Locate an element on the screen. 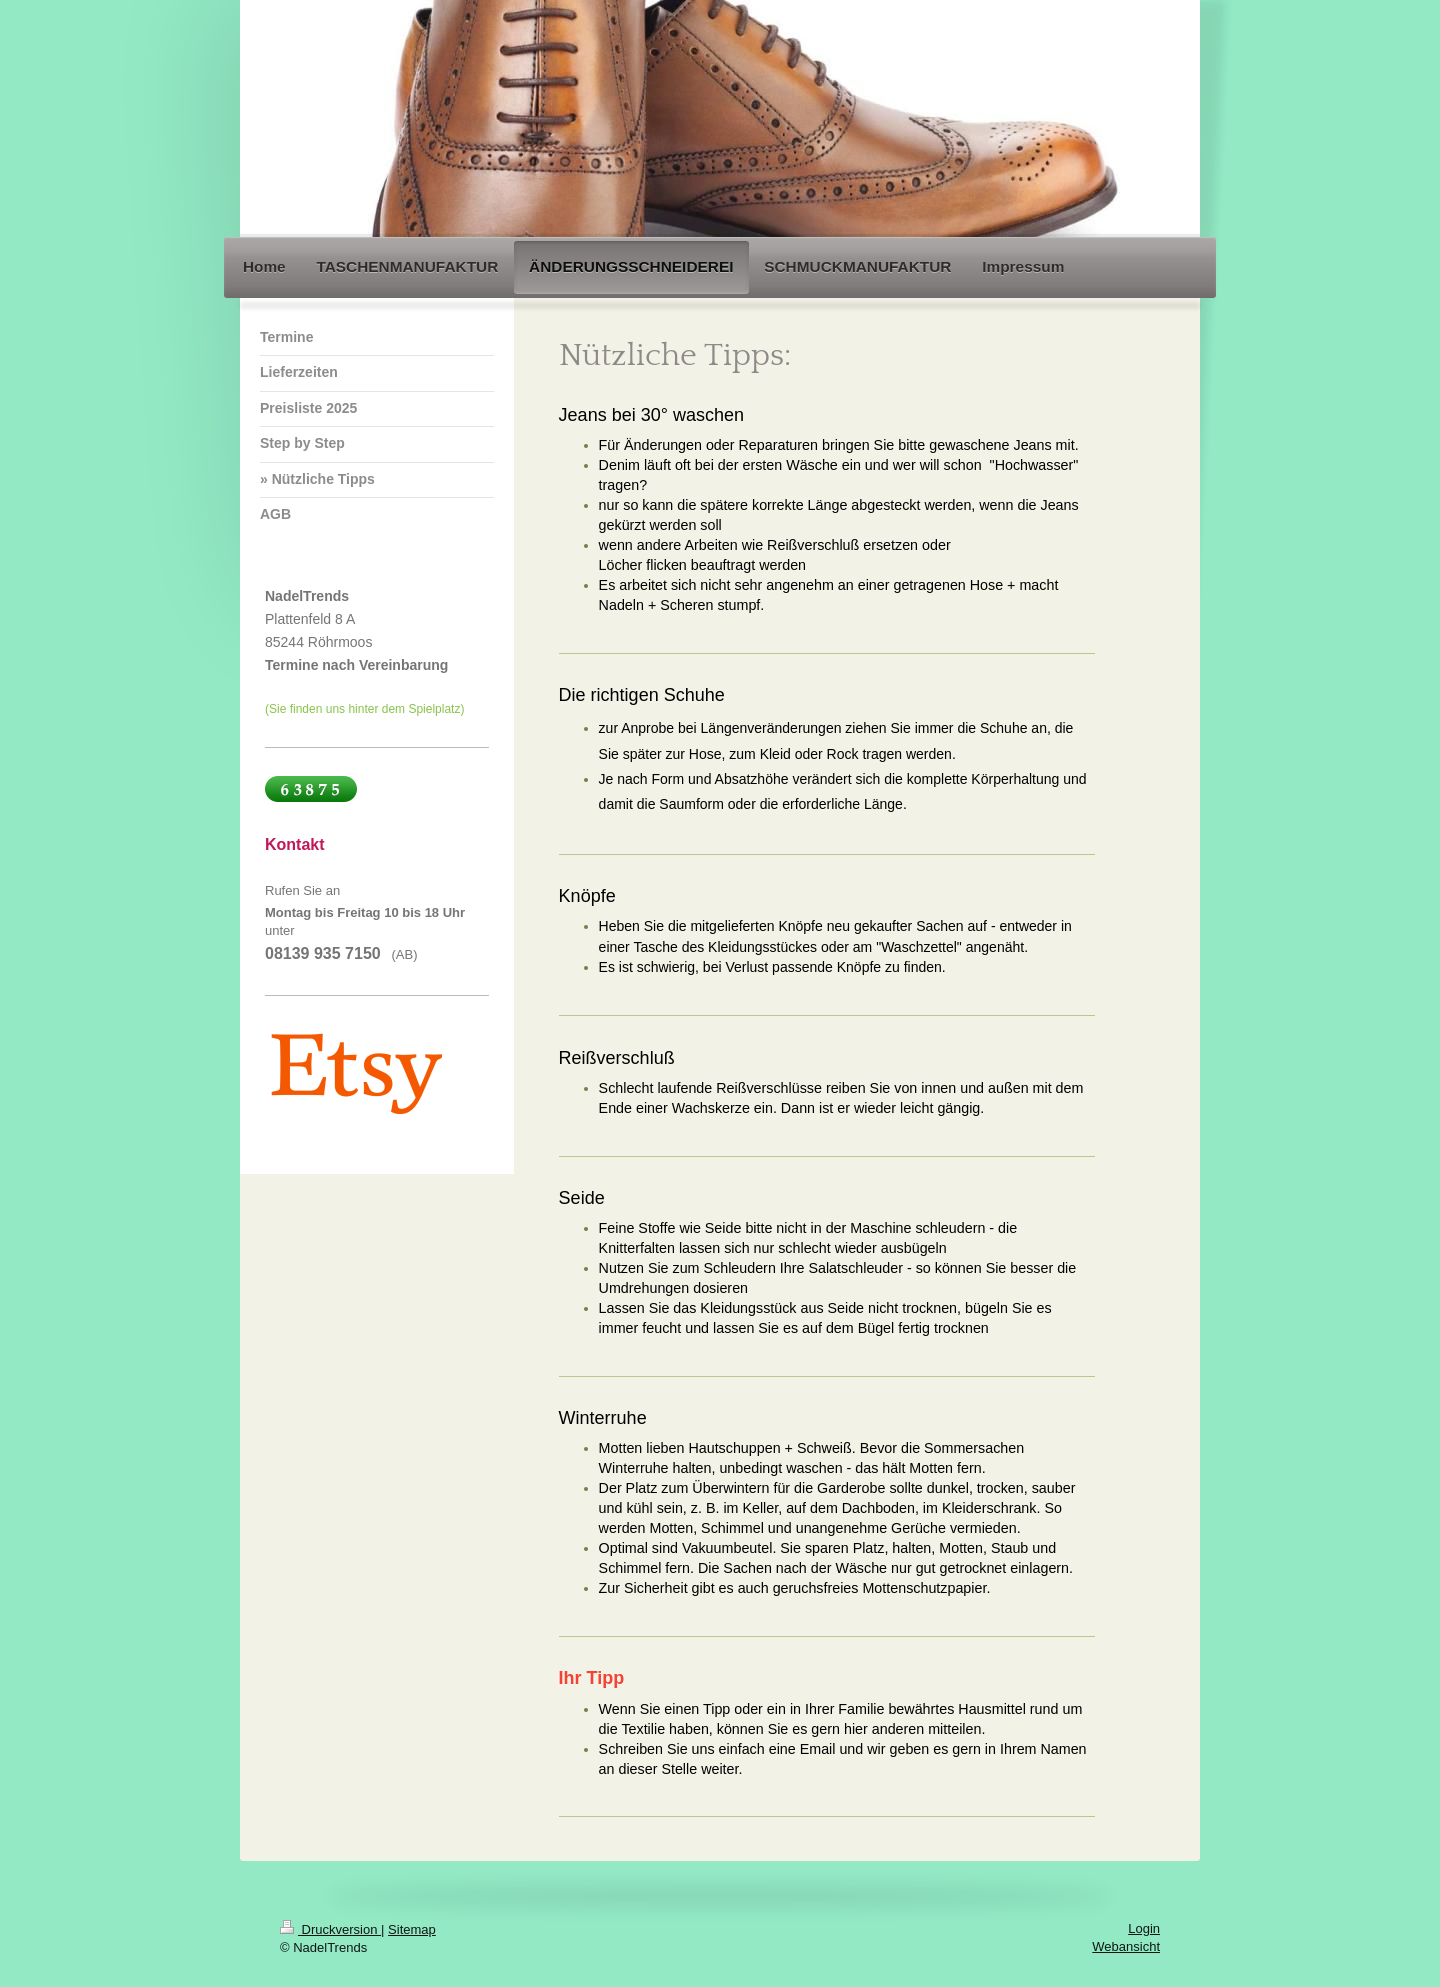 The height and width of the screenshot is (1987, 1440). Webansicht is located at coordinates (1126, 1946).